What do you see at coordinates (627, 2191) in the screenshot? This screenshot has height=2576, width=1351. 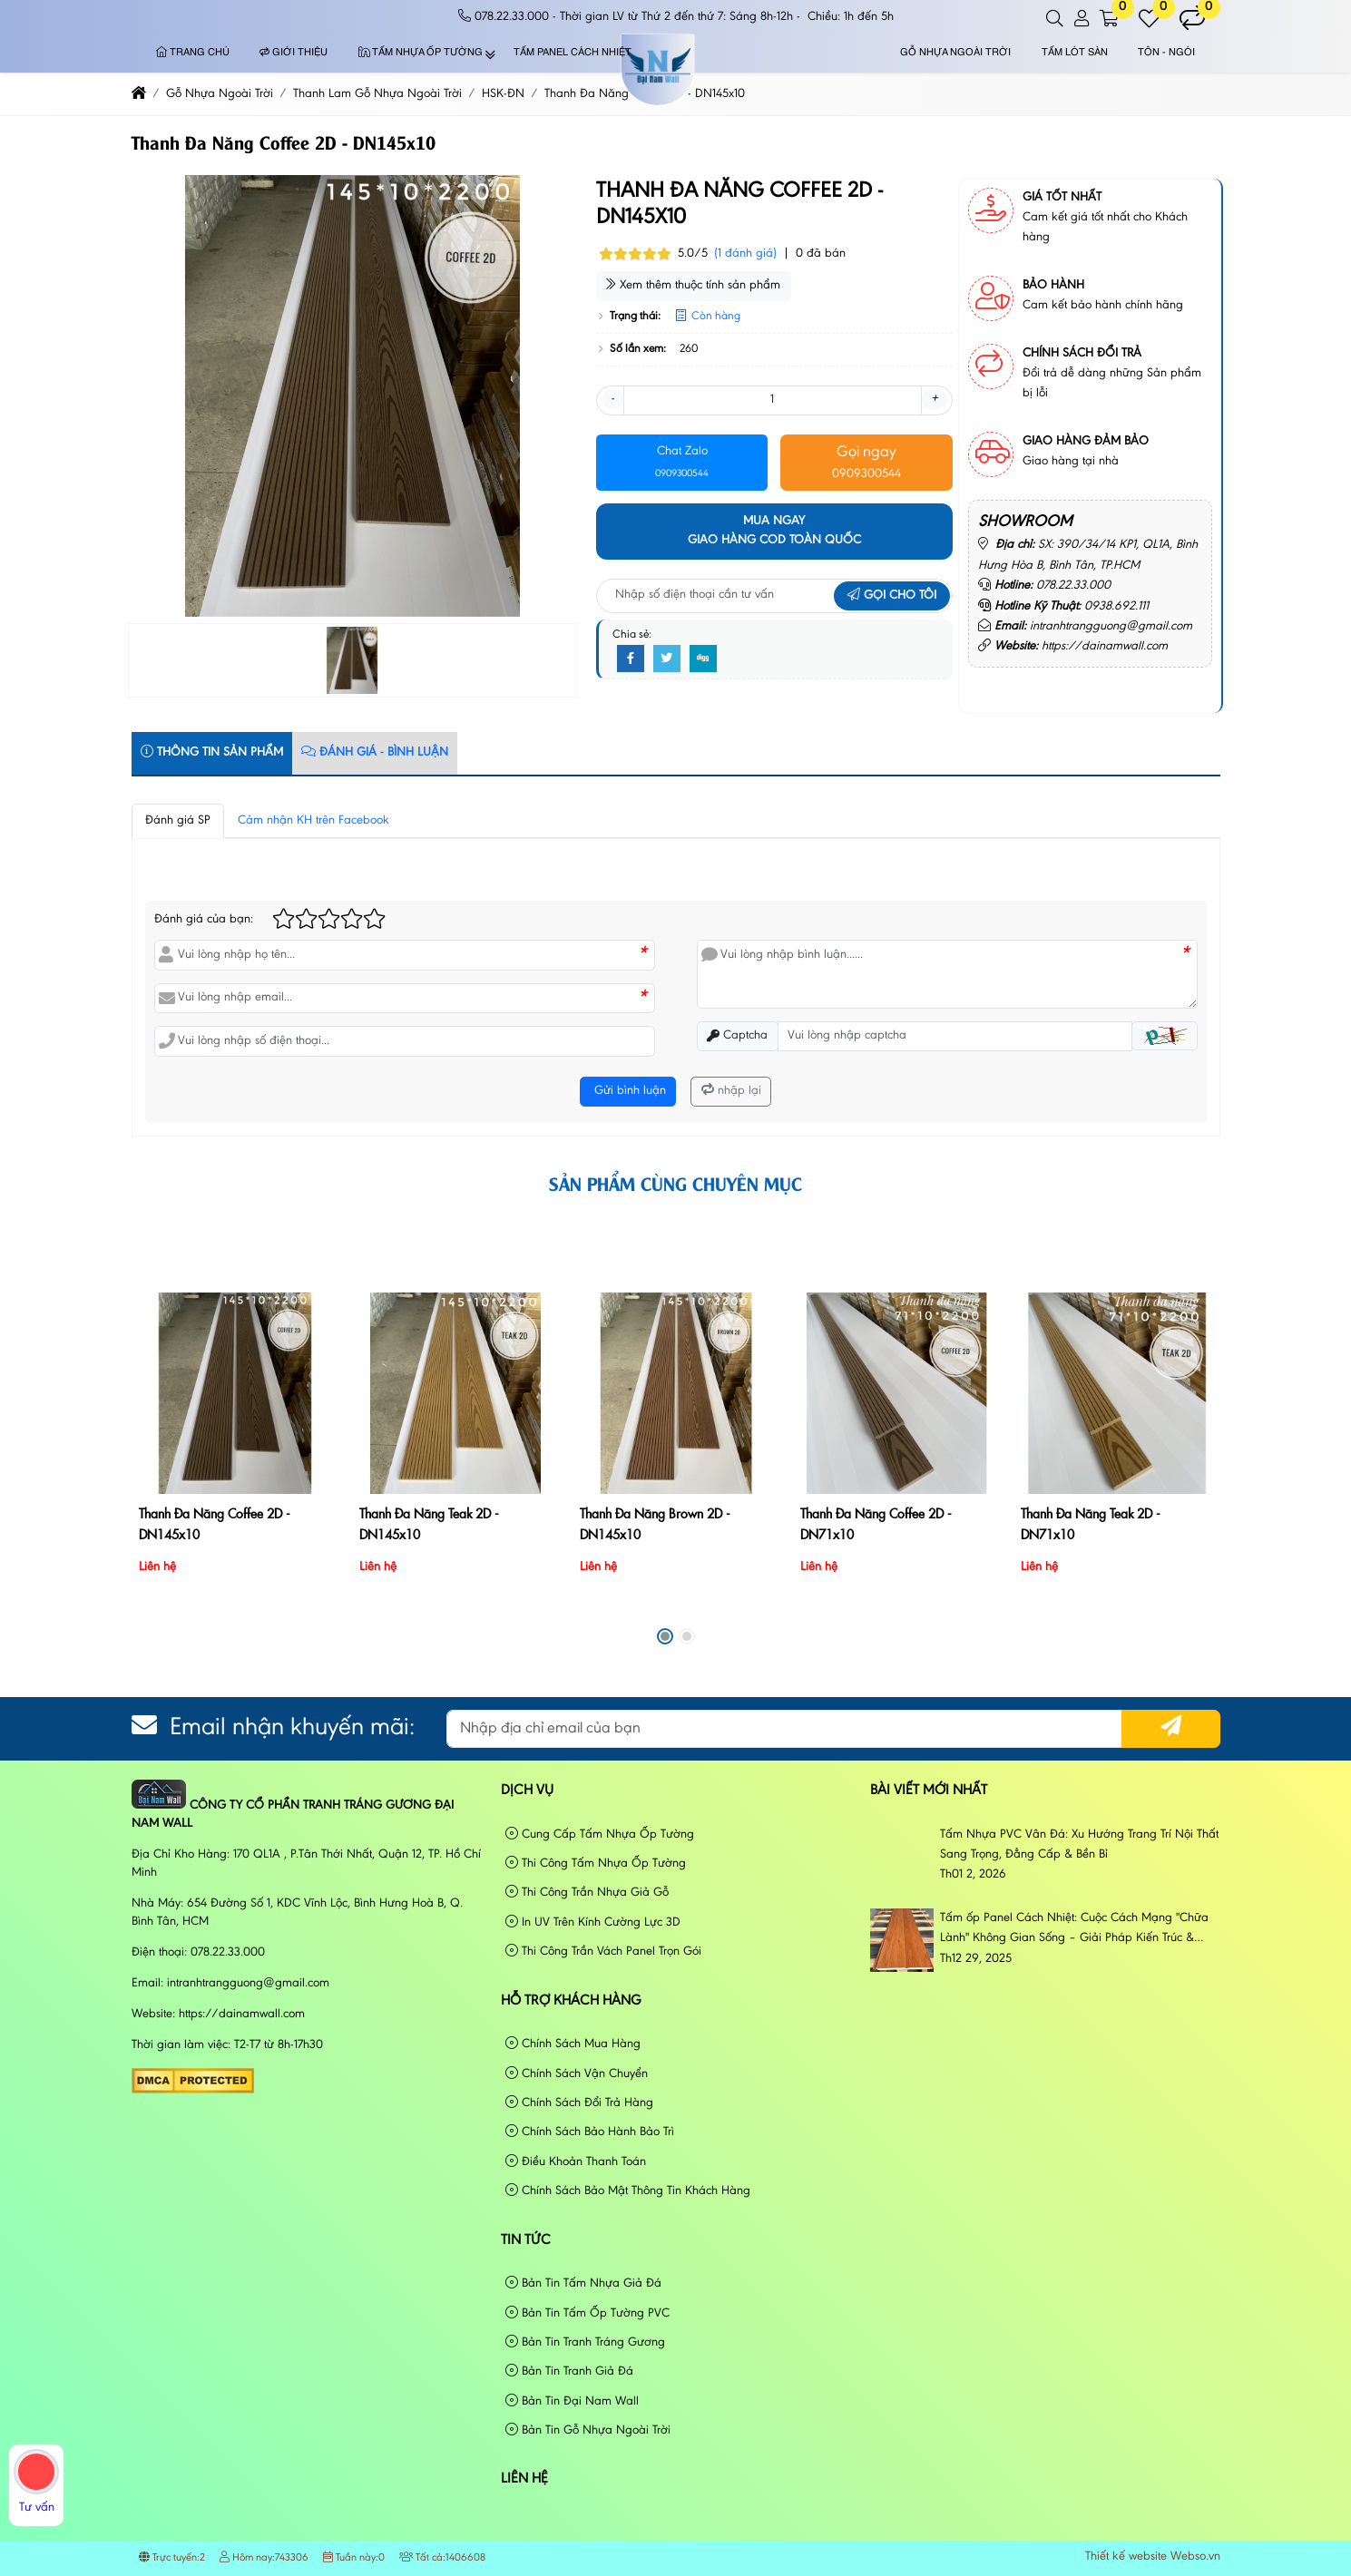 I see `Chính Sách Bảo Mật Thông Tin Khách Hàng` at bounding box center [627, 2191].